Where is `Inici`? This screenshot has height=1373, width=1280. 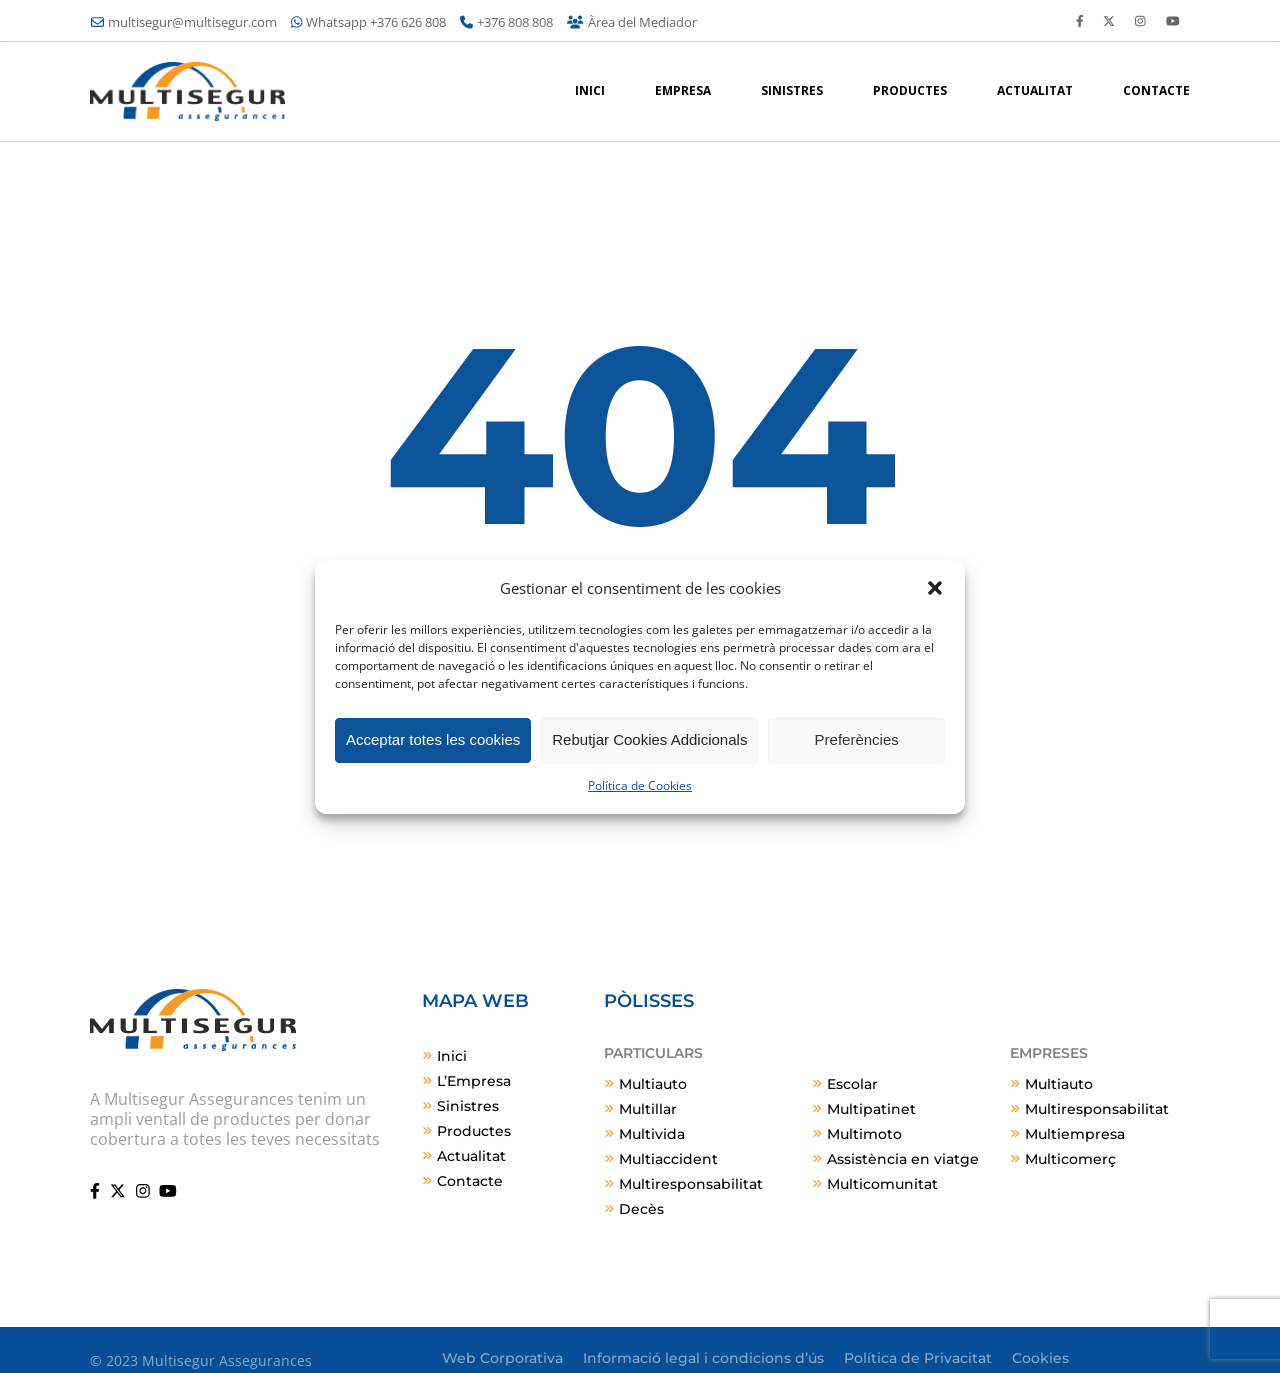
Inici is located at coordinates (452, 1056).